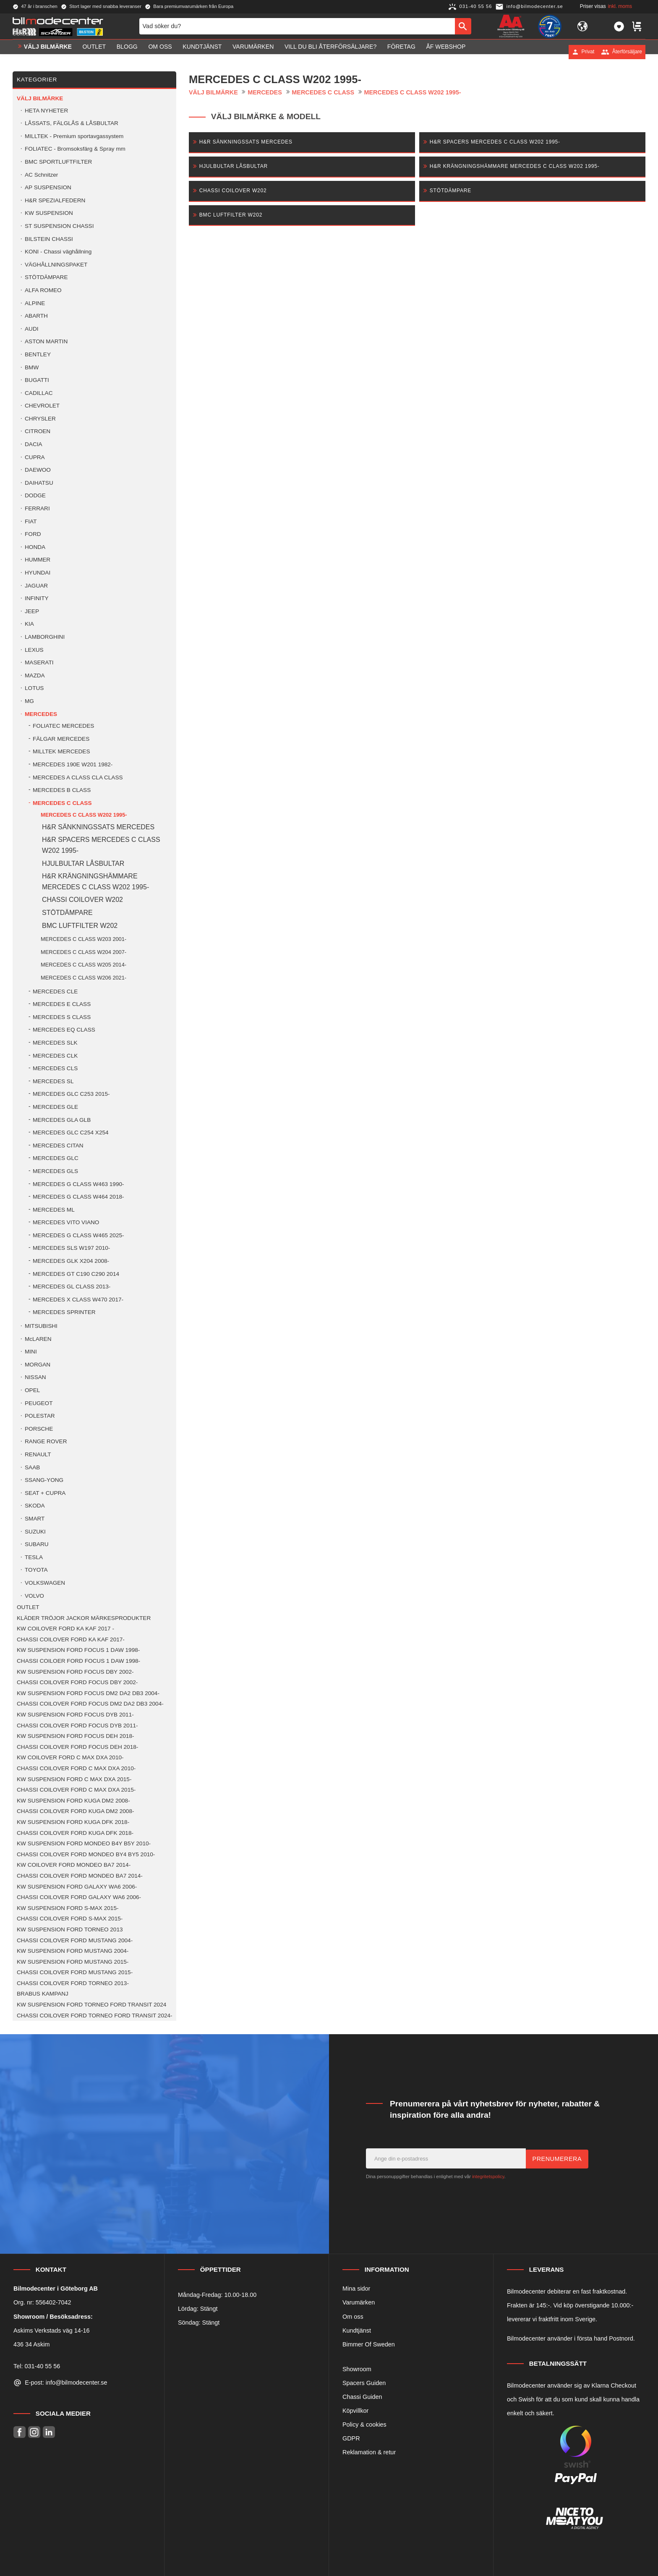  What do you see at coordinates (34, 1557) in the screenshot?
I see `TESLA [menuitem]` at bounding box center [34, 1557].